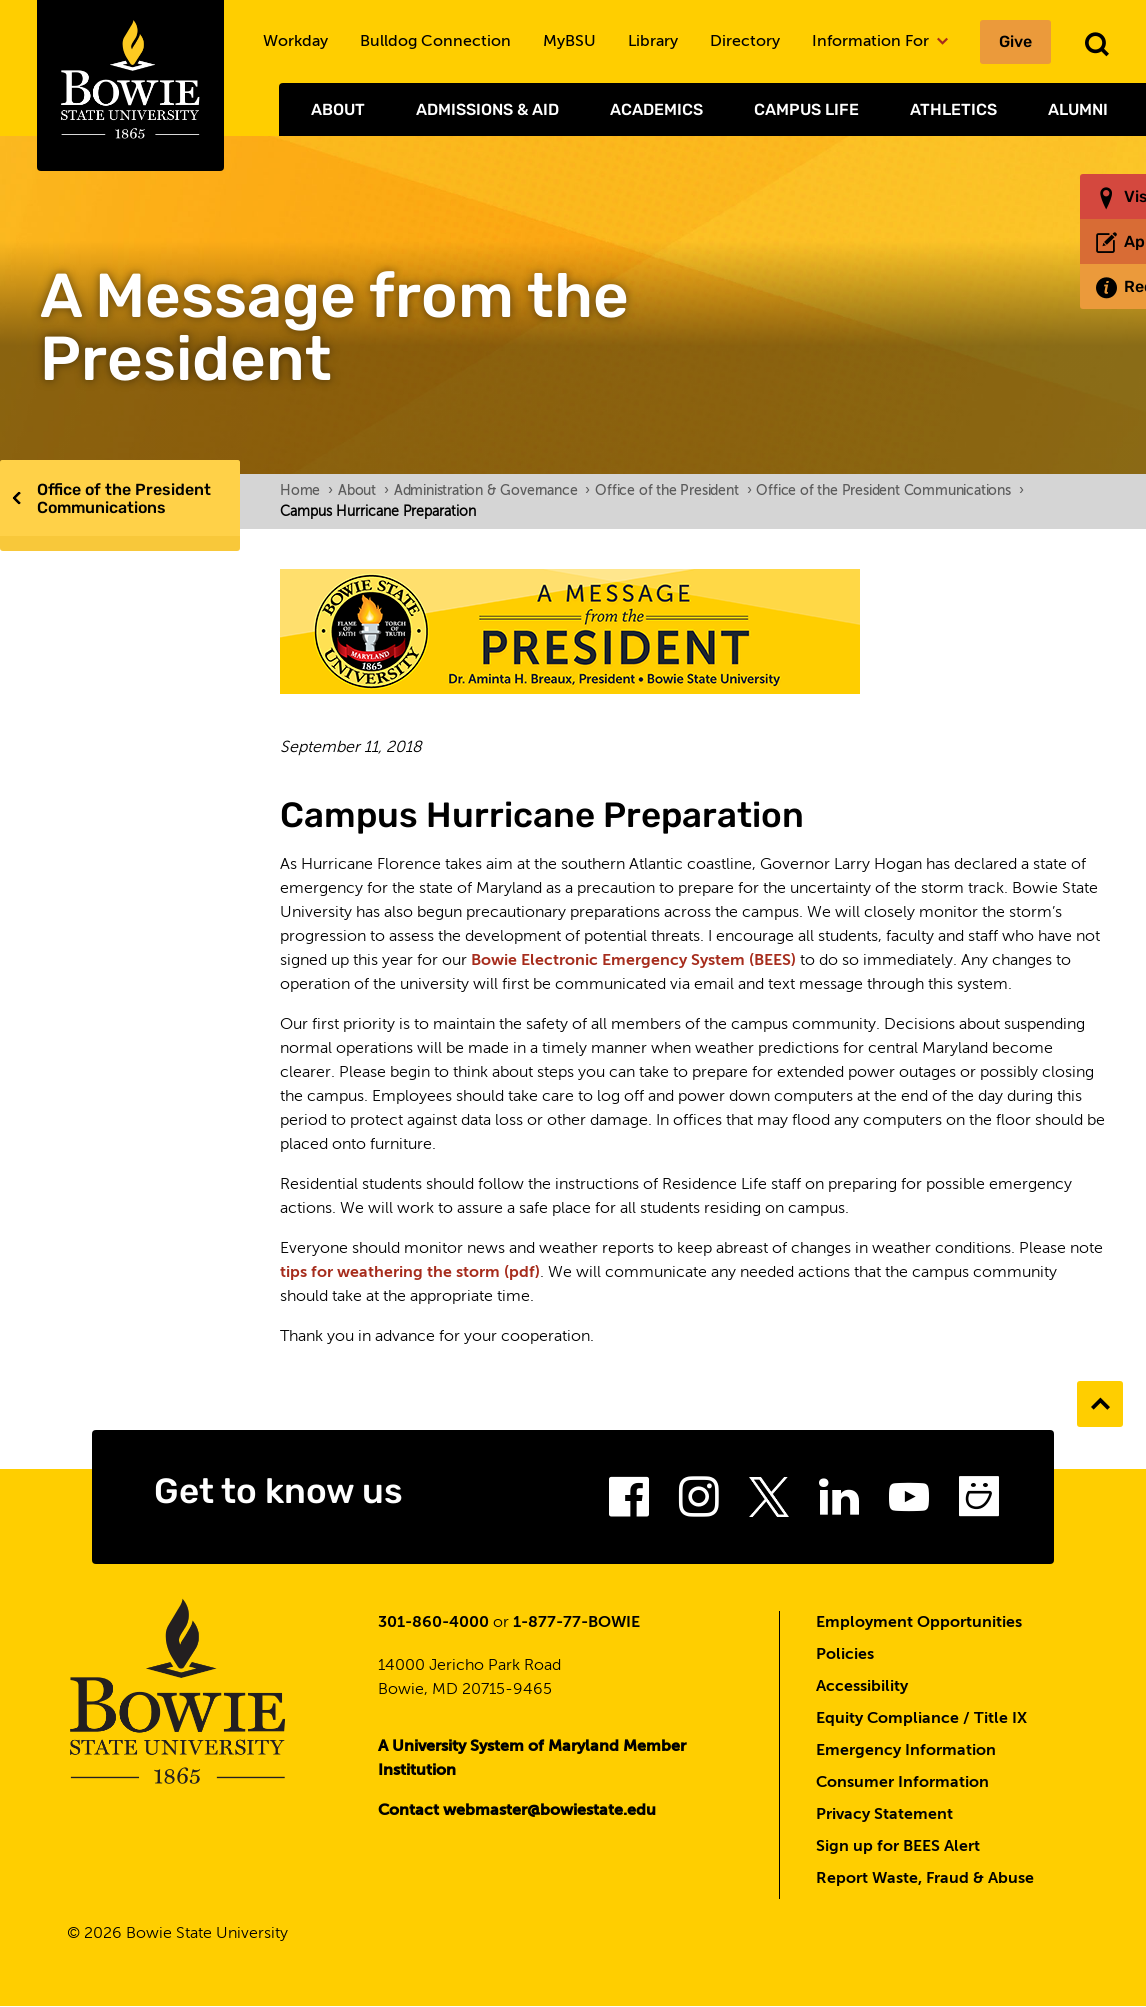 This screenshot has width=1146, height=2007. Describe the element at coordinates (898, 1847) in the screenshot. I see `Sign up for BEES Alert` at that location.